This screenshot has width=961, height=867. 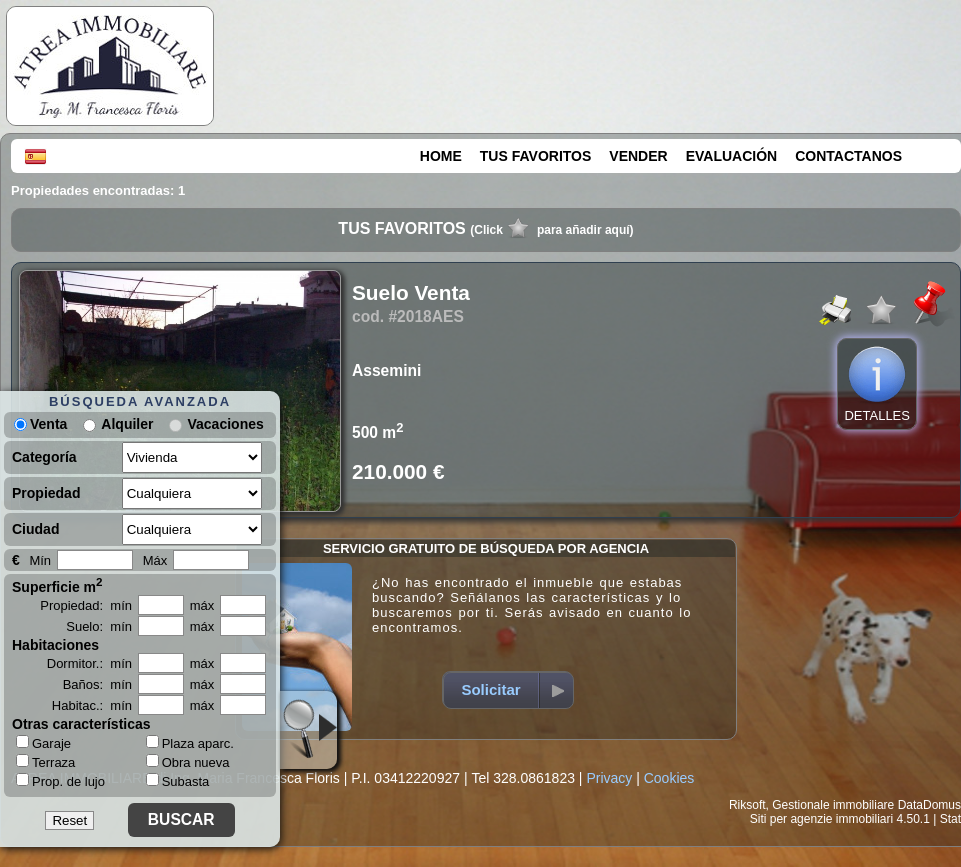 What do you see at coordinates (99, 626) in the screenshot?
I see `Suelo: mín` at bounding box center [99, 626].